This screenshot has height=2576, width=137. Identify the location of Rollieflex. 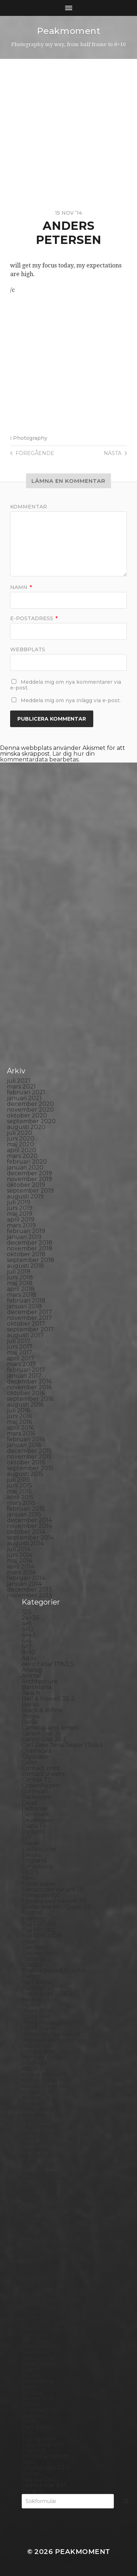
(35, 2334).